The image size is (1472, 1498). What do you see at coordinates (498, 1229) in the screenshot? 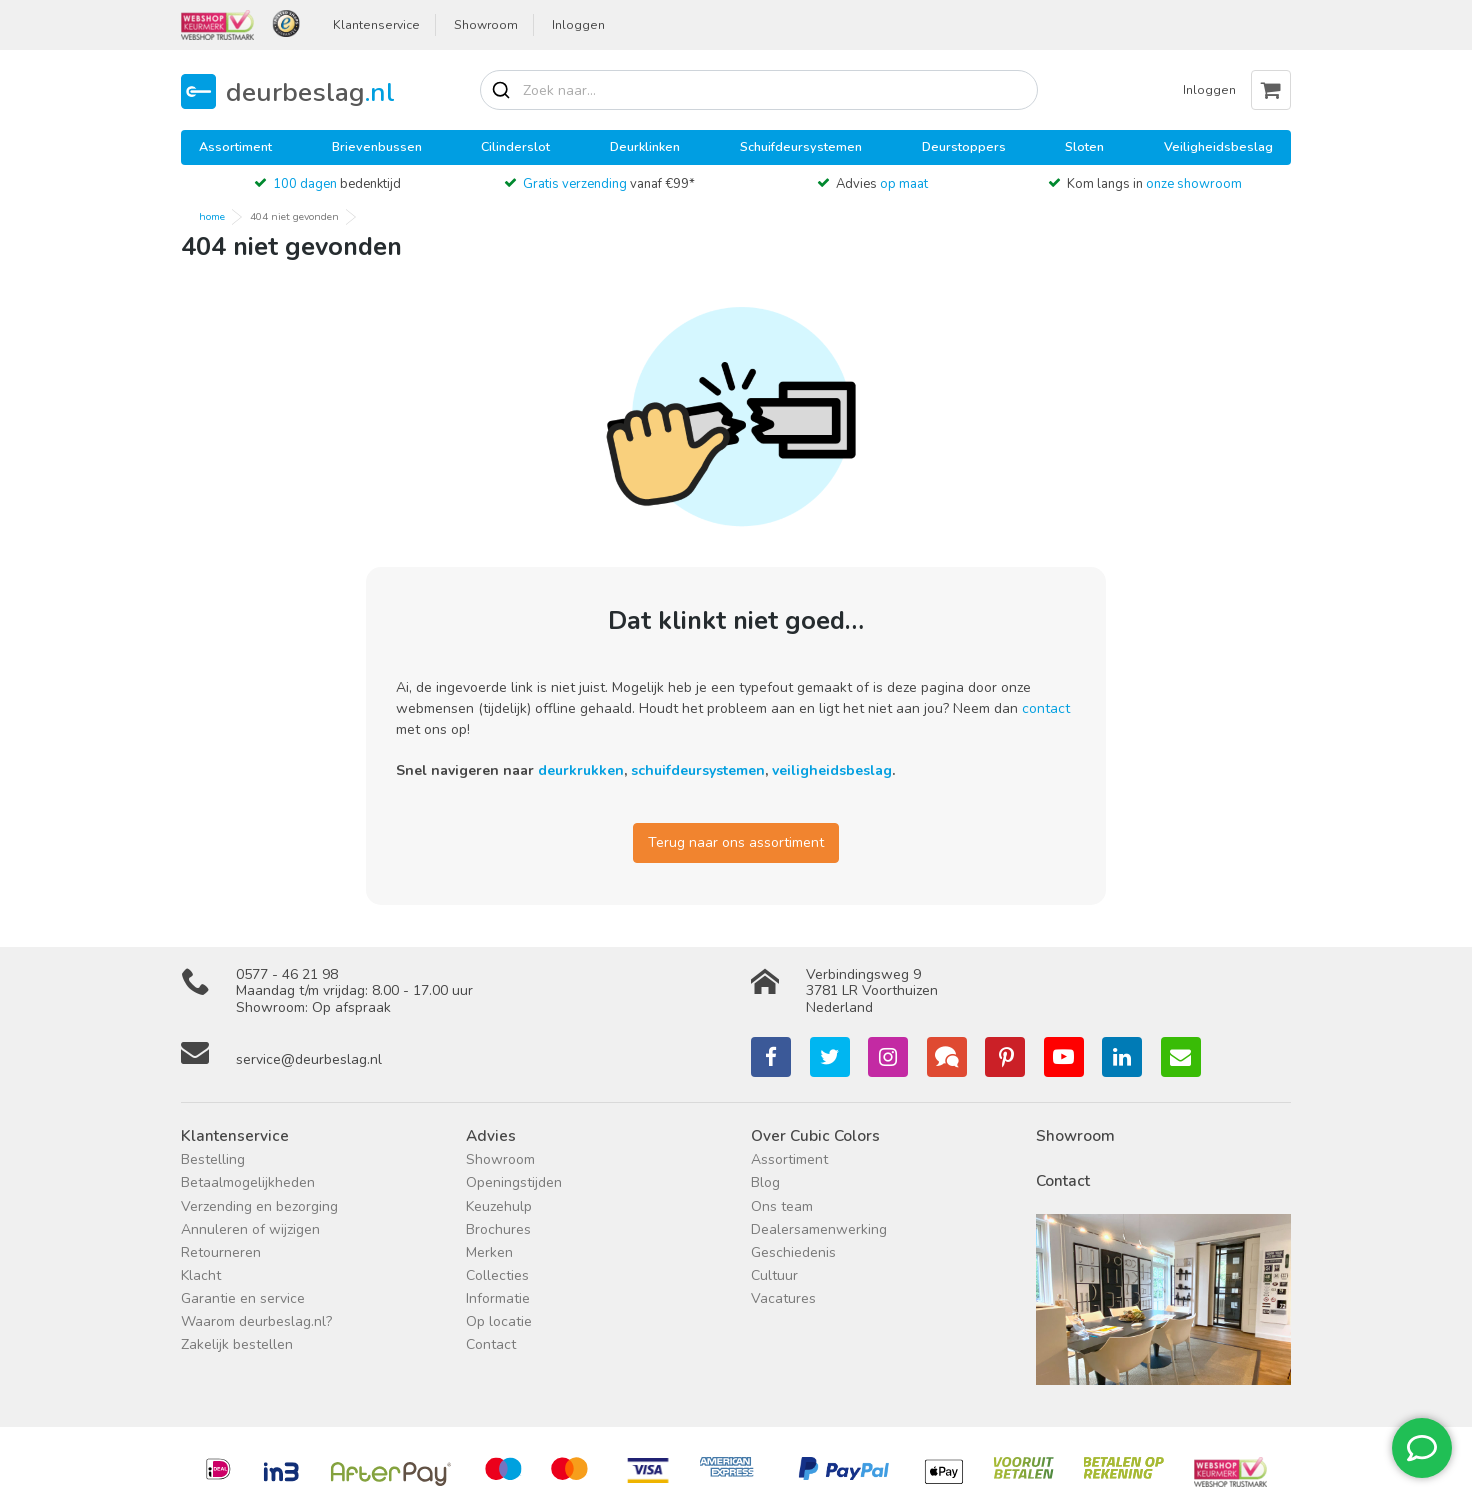
I see `Brochures` at bounding box center [498, 1229].